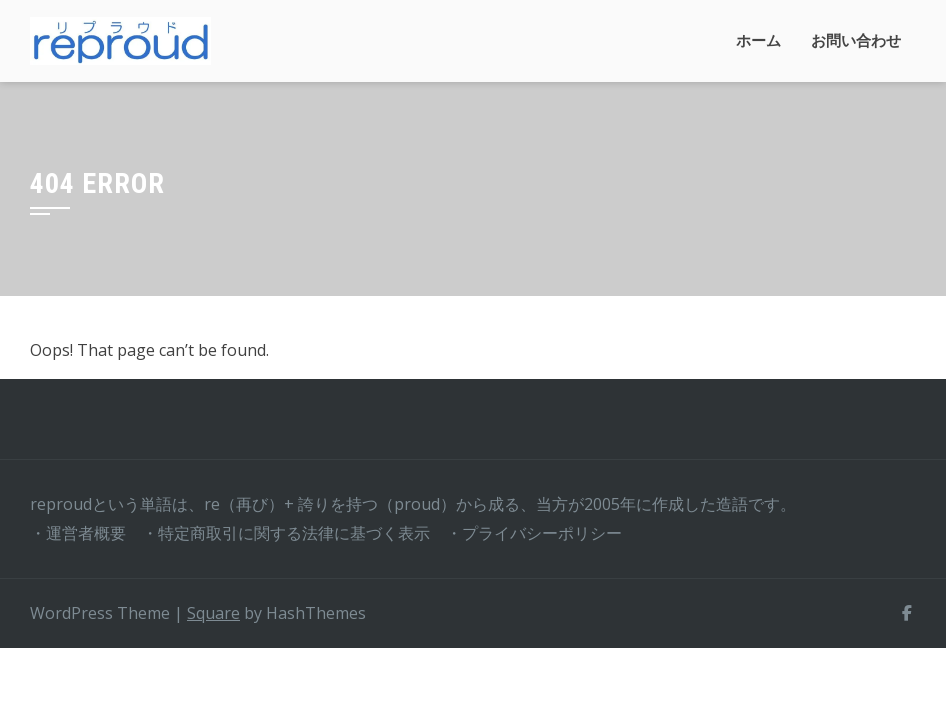 This screenshot has width=946, height=720. What do you see at coordinates (542, 533) in the screenshot?
I see `プライバシーポリシー` at bounding box center [542, 533].